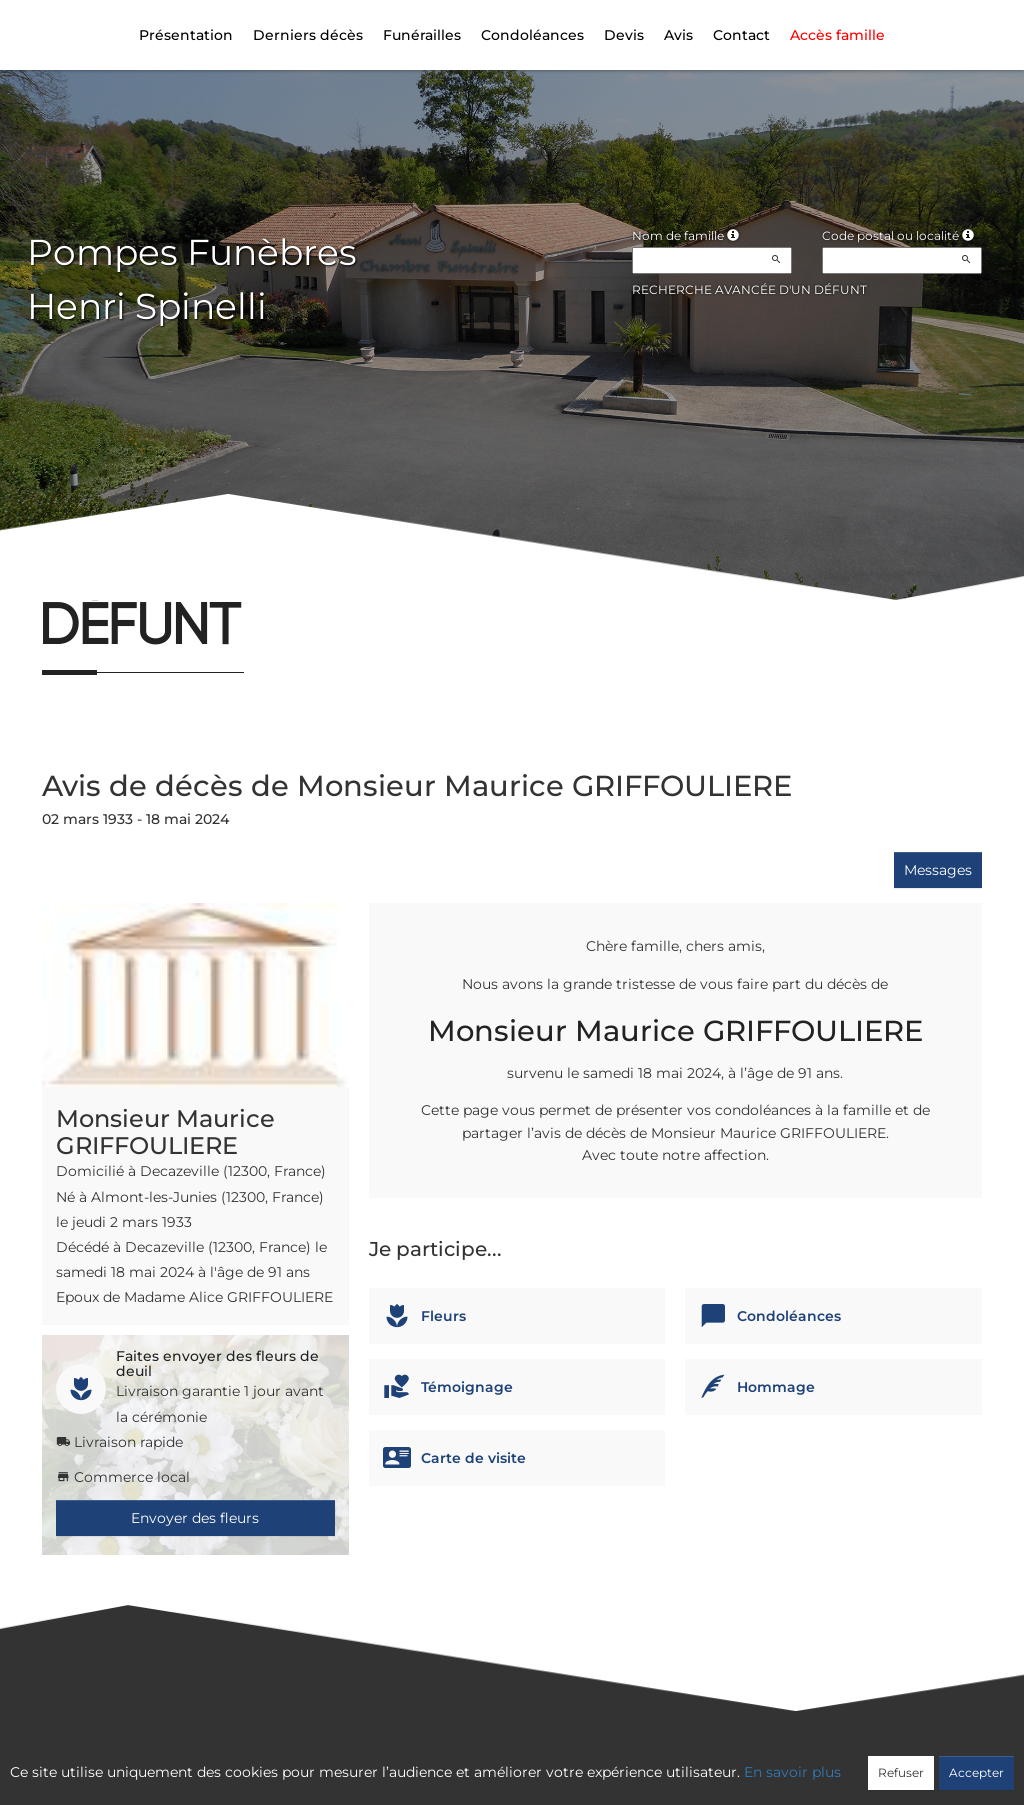  What do you see at coordinates (678, 35) in the screenshot?
I see `Avis` at bounding box center [678, 35].